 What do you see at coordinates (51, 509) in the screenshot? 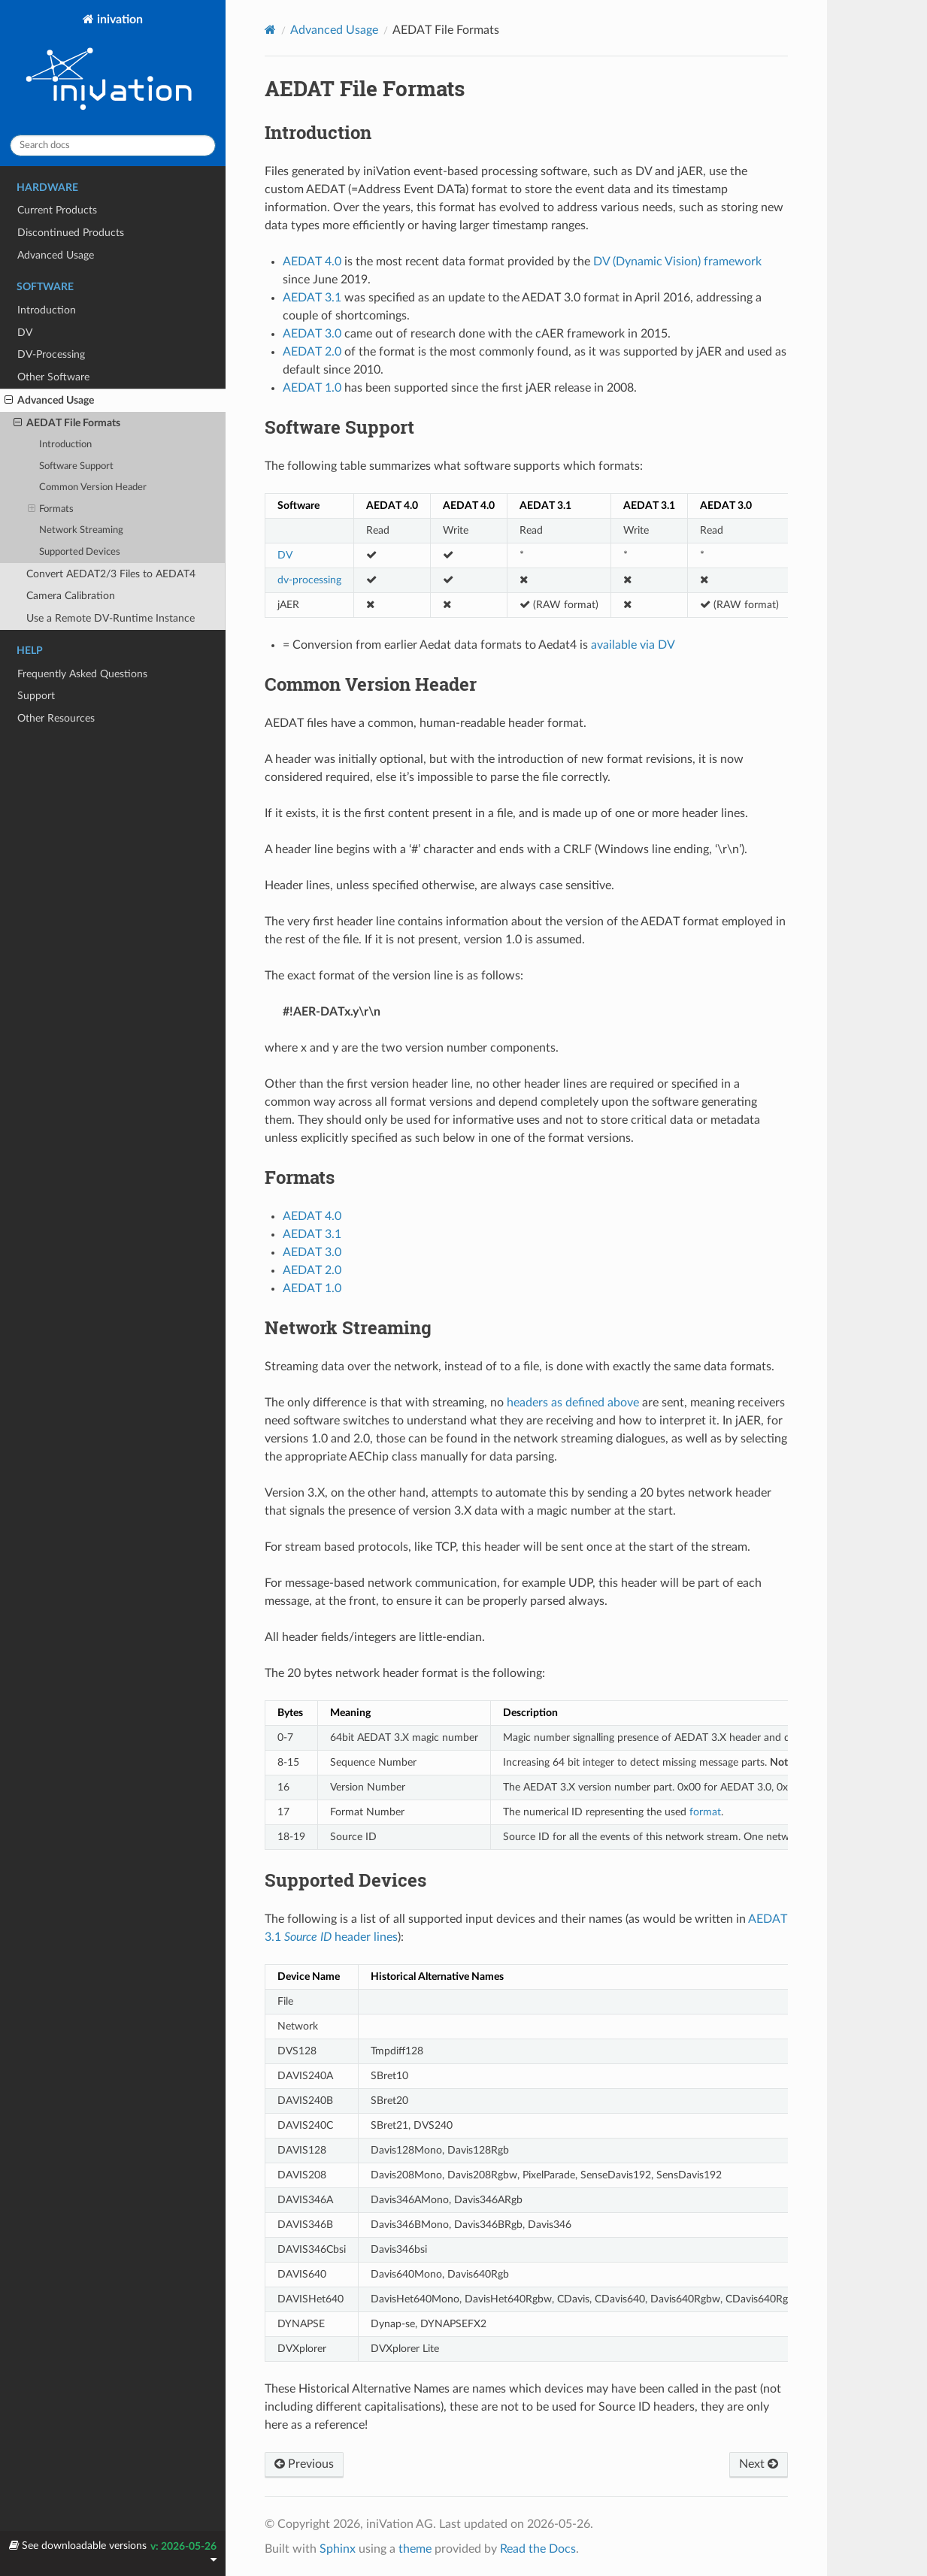
I see `Formats` at bounding box center [51, 509].